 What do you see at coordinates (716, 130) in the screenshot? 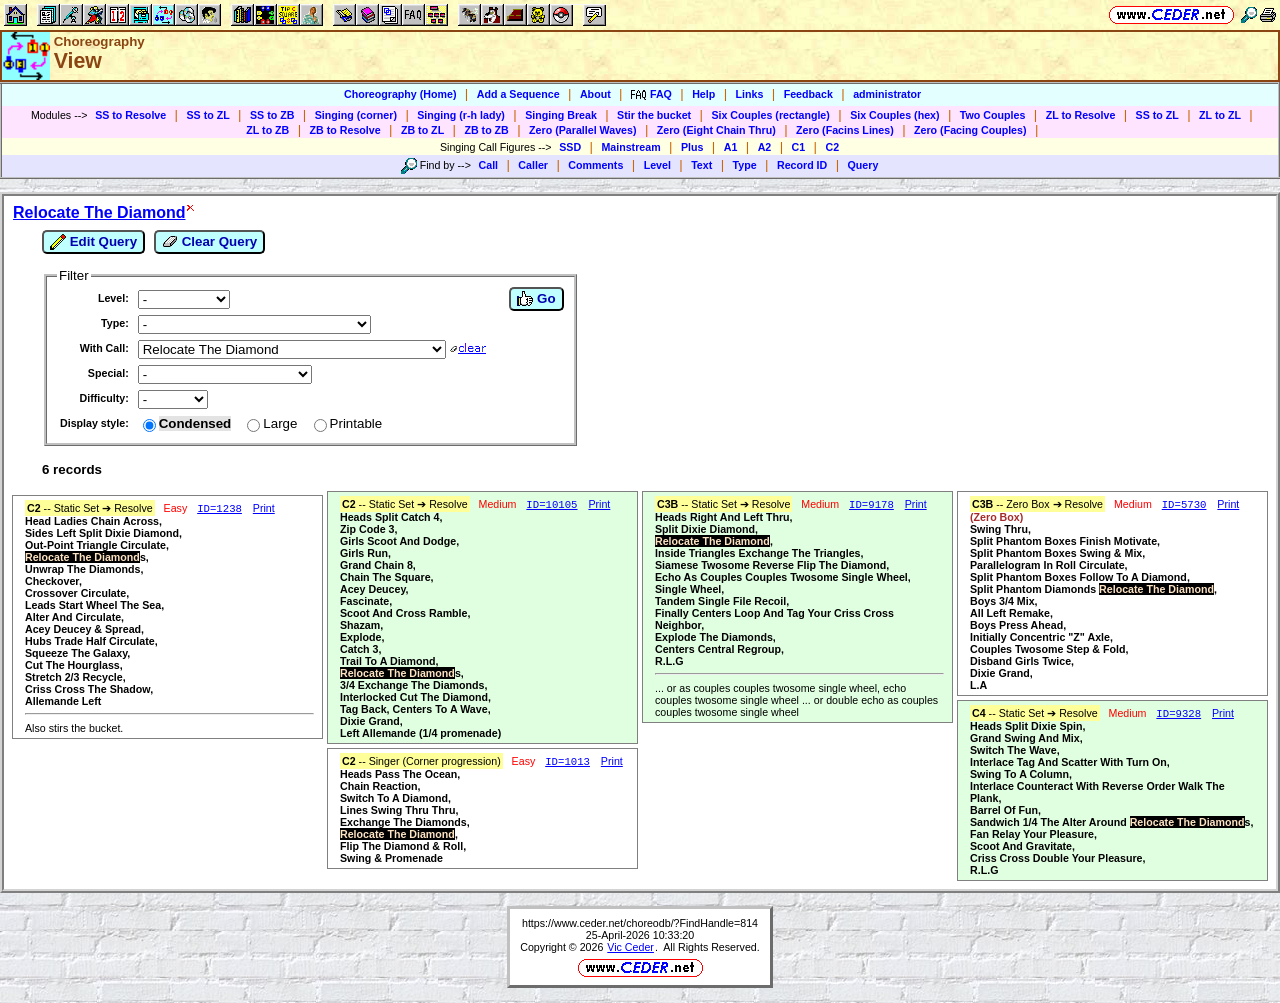
I see `Zero (Eight Chain Thru)` at bounding box center [716, 130].